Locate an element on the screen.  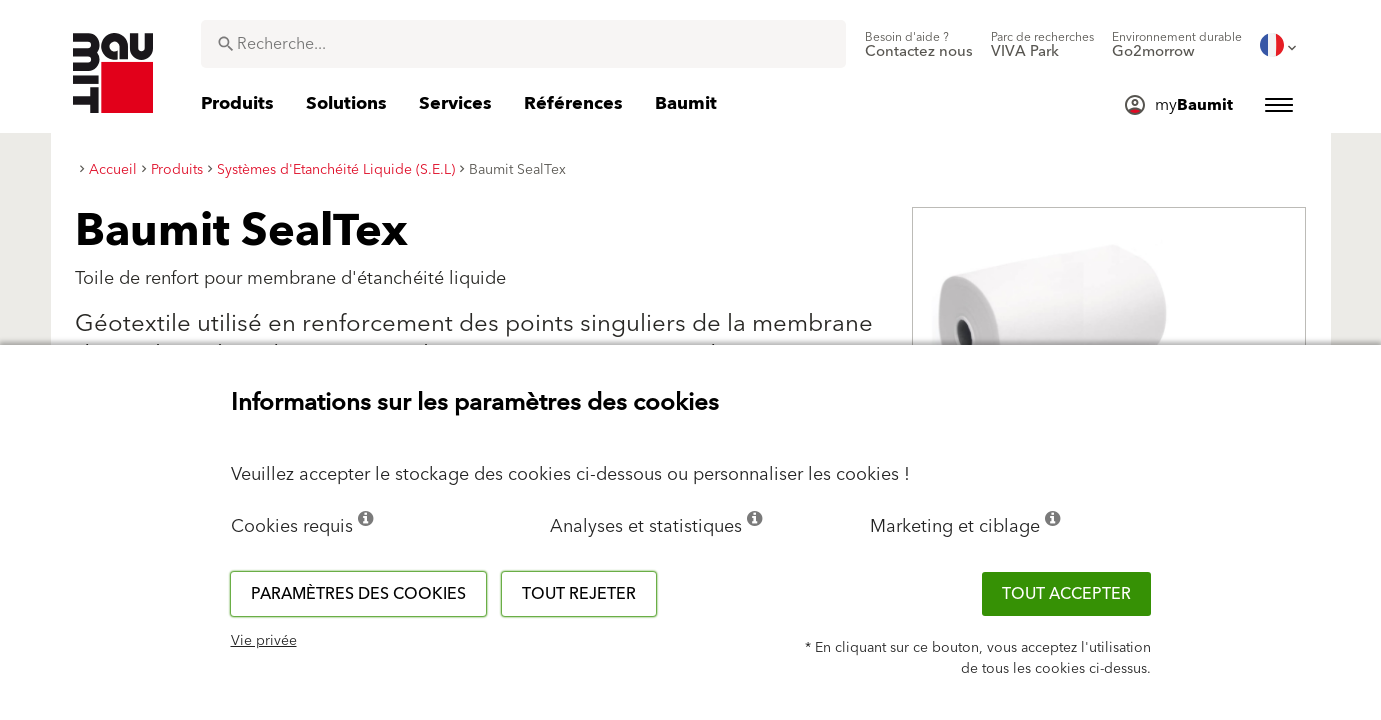
Tout accepter is located at coordinates (1066, 594).